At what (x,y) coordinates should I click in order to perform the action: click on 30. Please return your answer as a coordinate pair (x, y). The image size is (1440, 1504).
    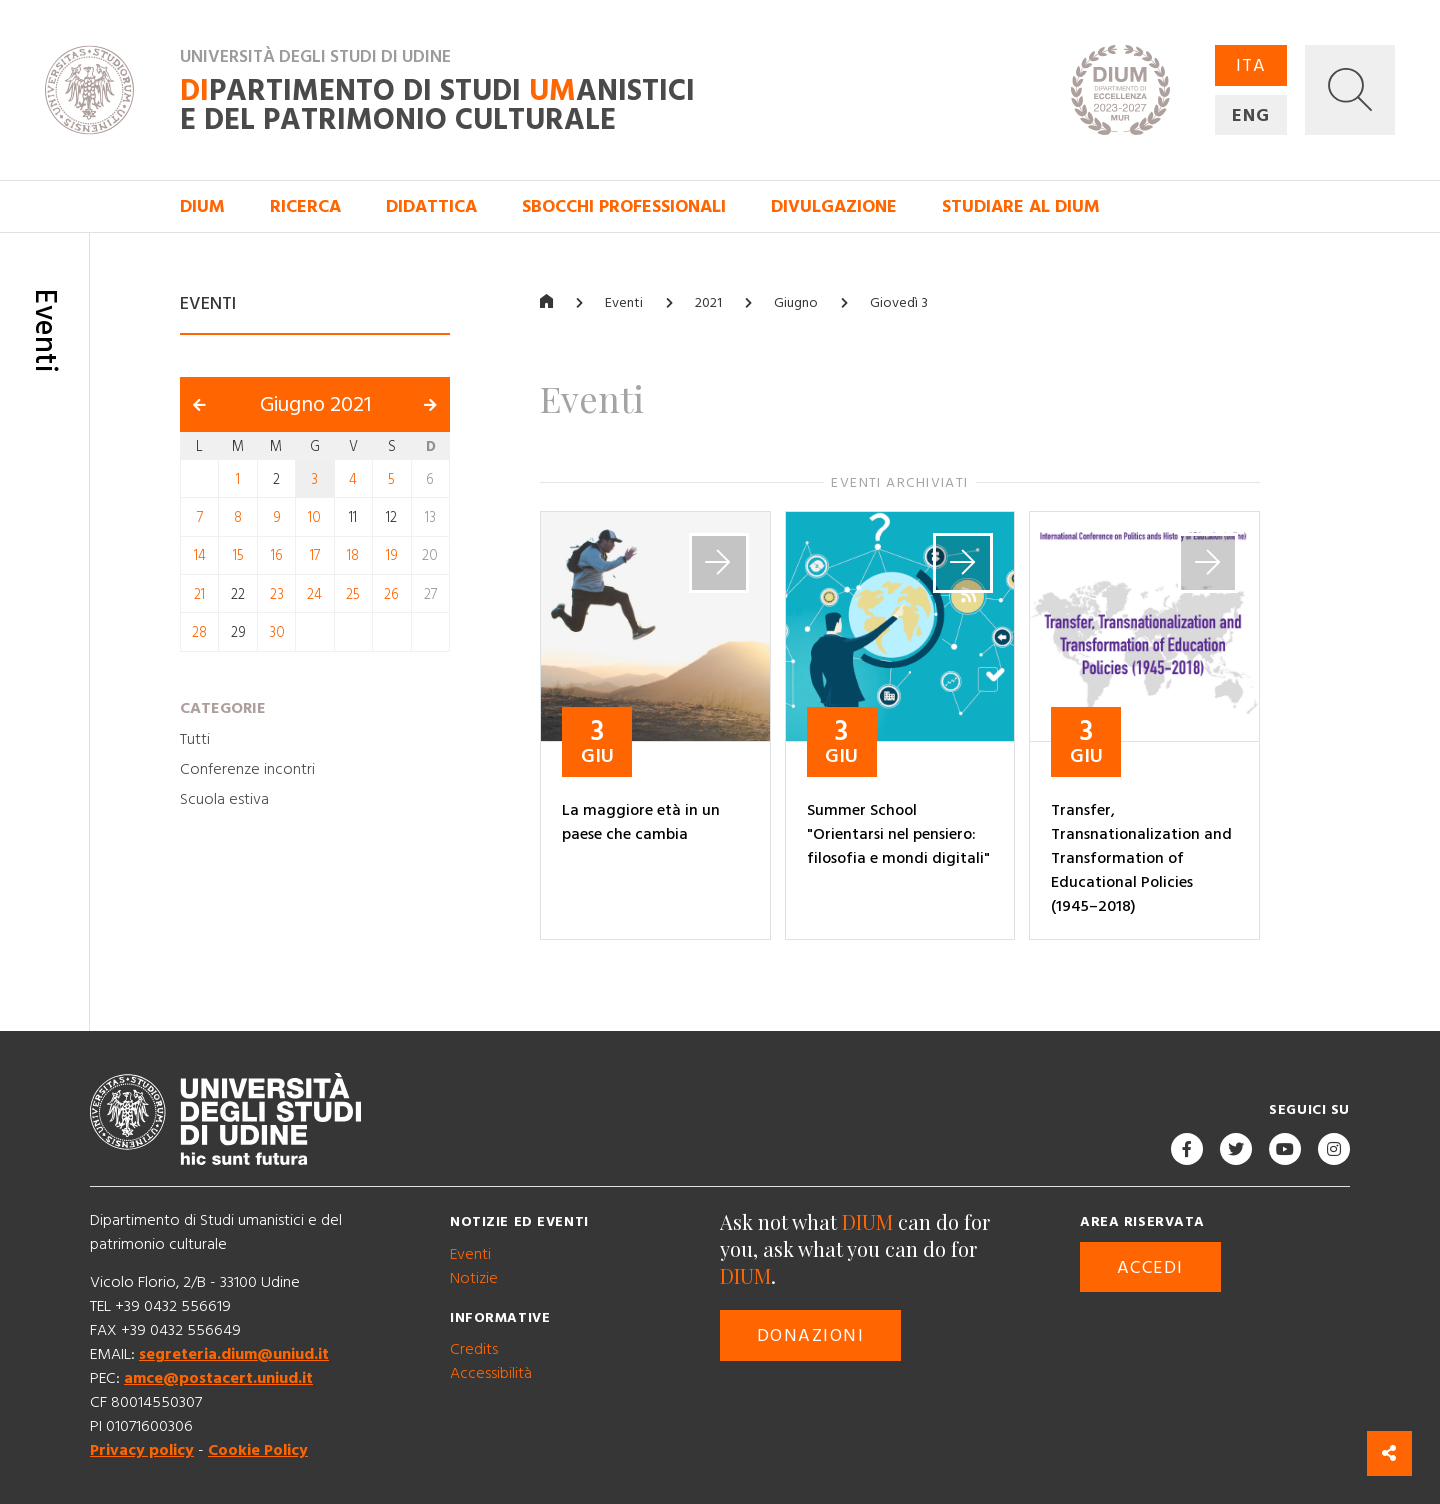
    Looking at the image, I should click on (277, 633).